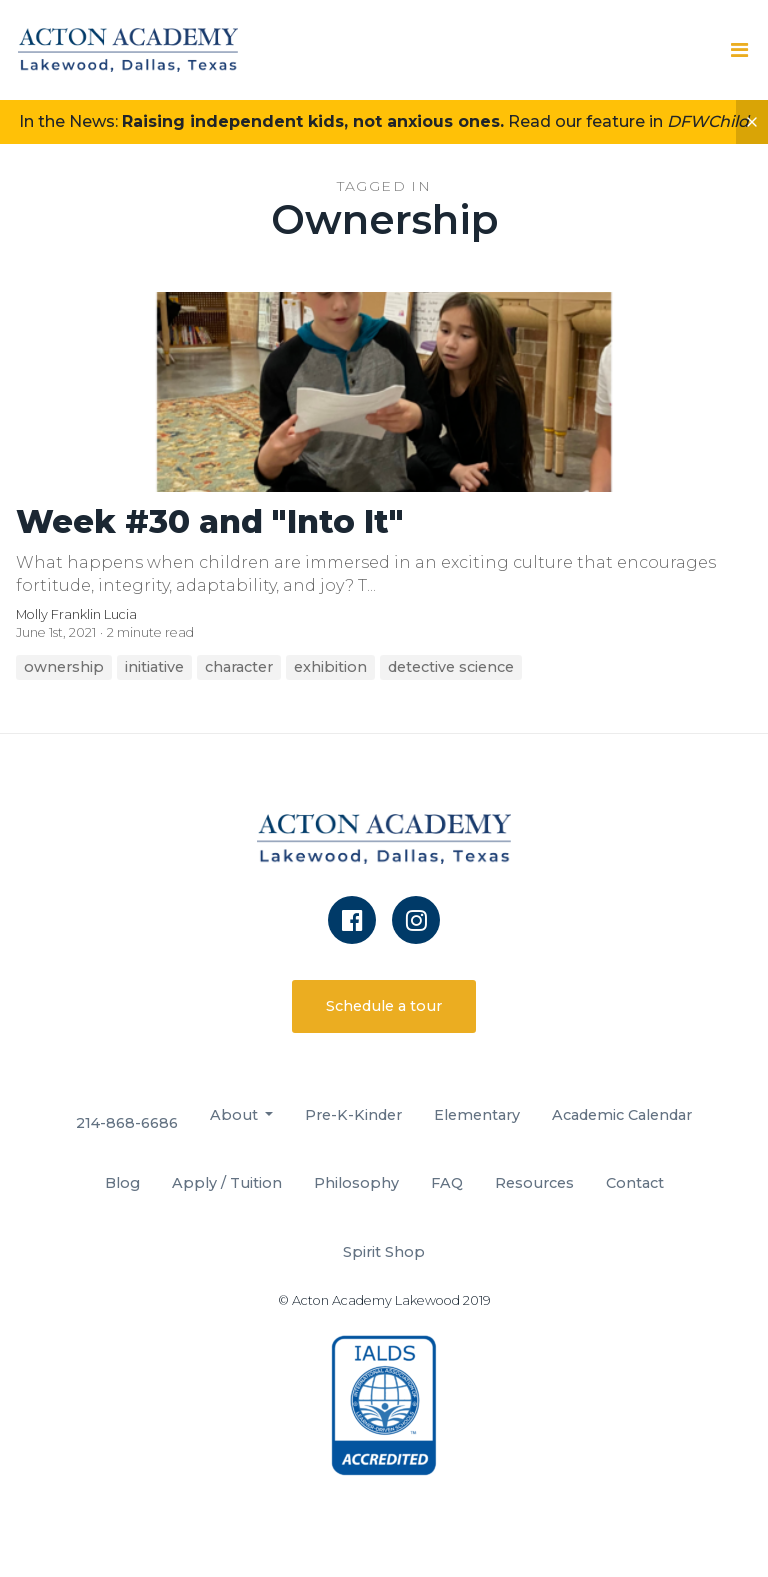 The image size is (768, 1577). I want to click on detective science, so click(451, 667).